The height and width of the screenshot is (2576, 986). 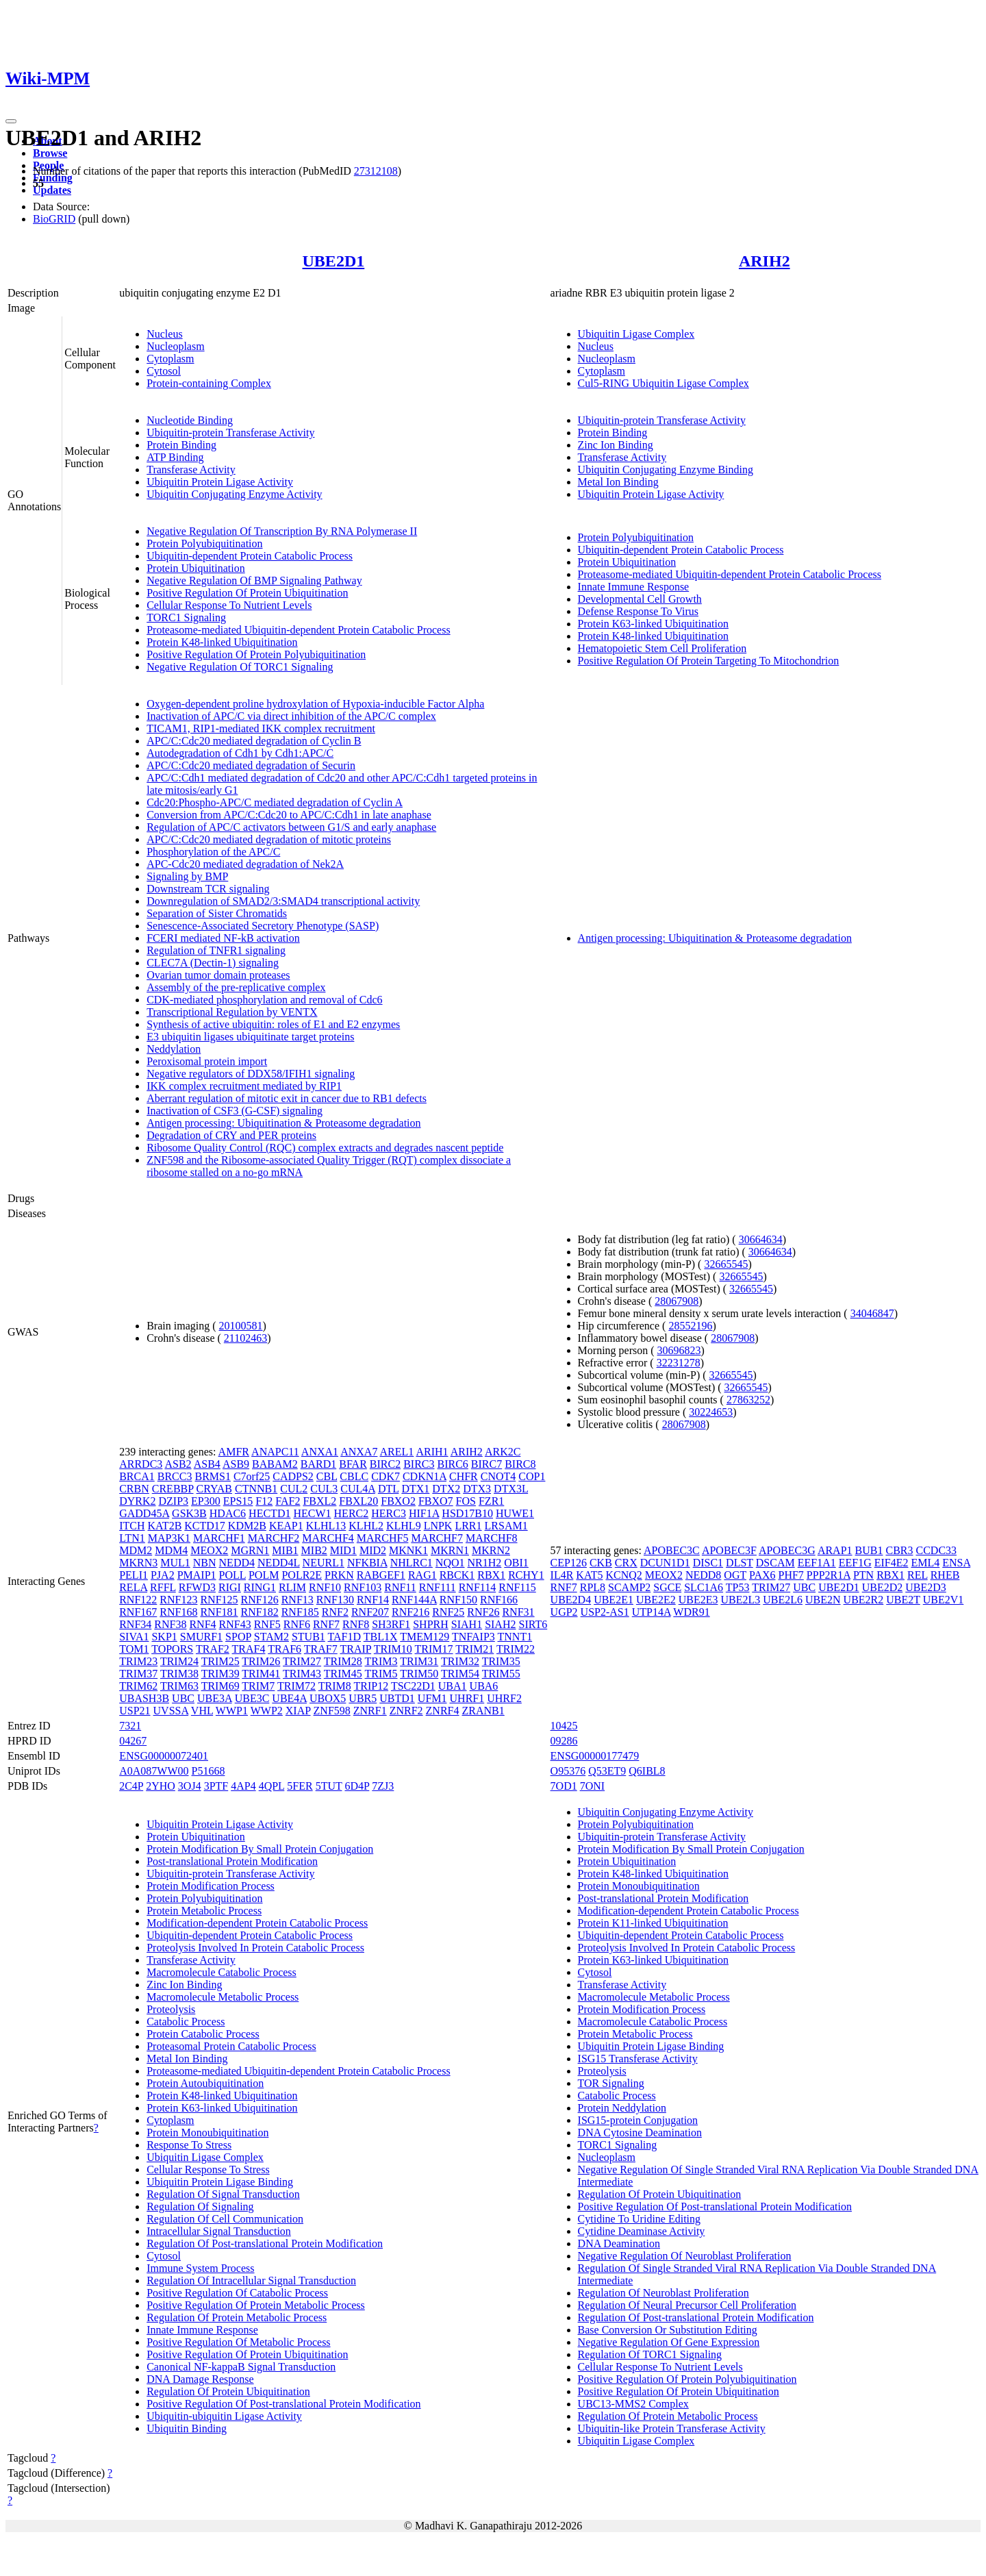 I want to click on Positive Regulation Of Protein Ubiquitination, so click(x=247, y=593).